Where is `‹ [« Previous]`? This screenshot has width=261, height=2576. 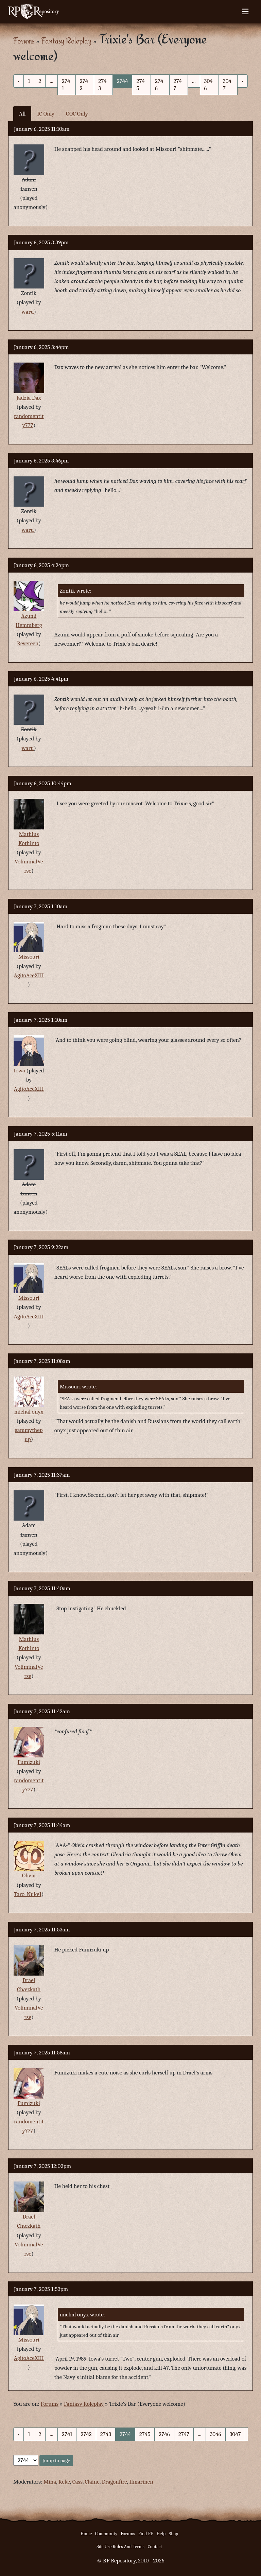 ‹ [« Previous] is located at coordinates (18, 81).